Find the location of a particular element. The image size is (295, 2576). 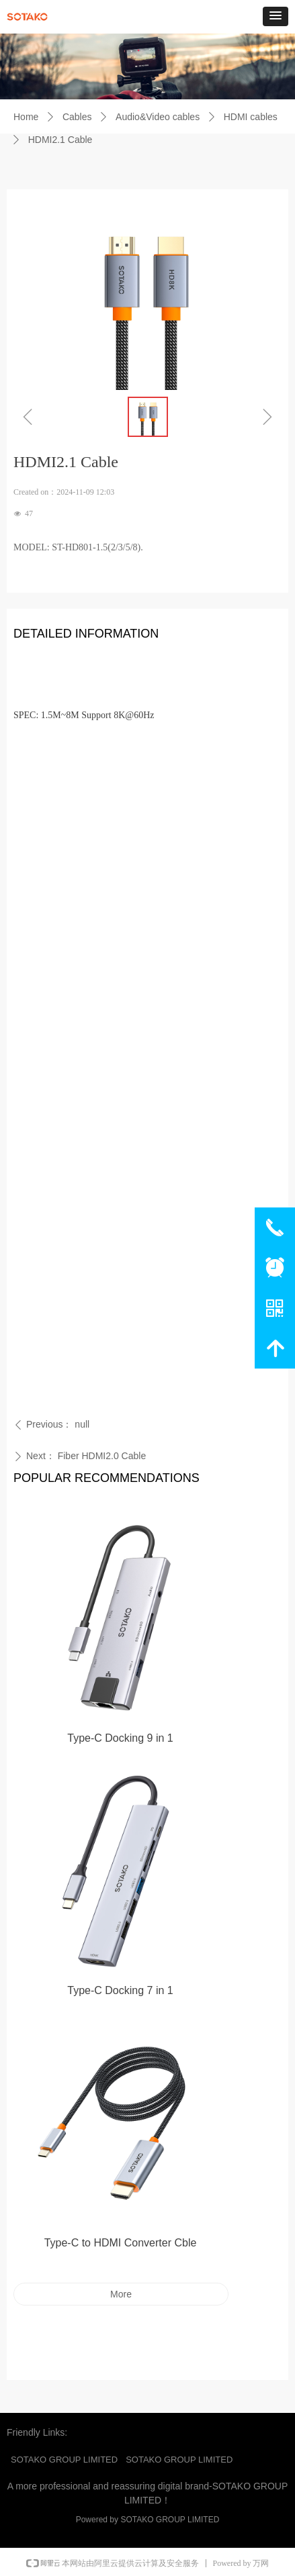

Home is located at coordinates (25, 116).